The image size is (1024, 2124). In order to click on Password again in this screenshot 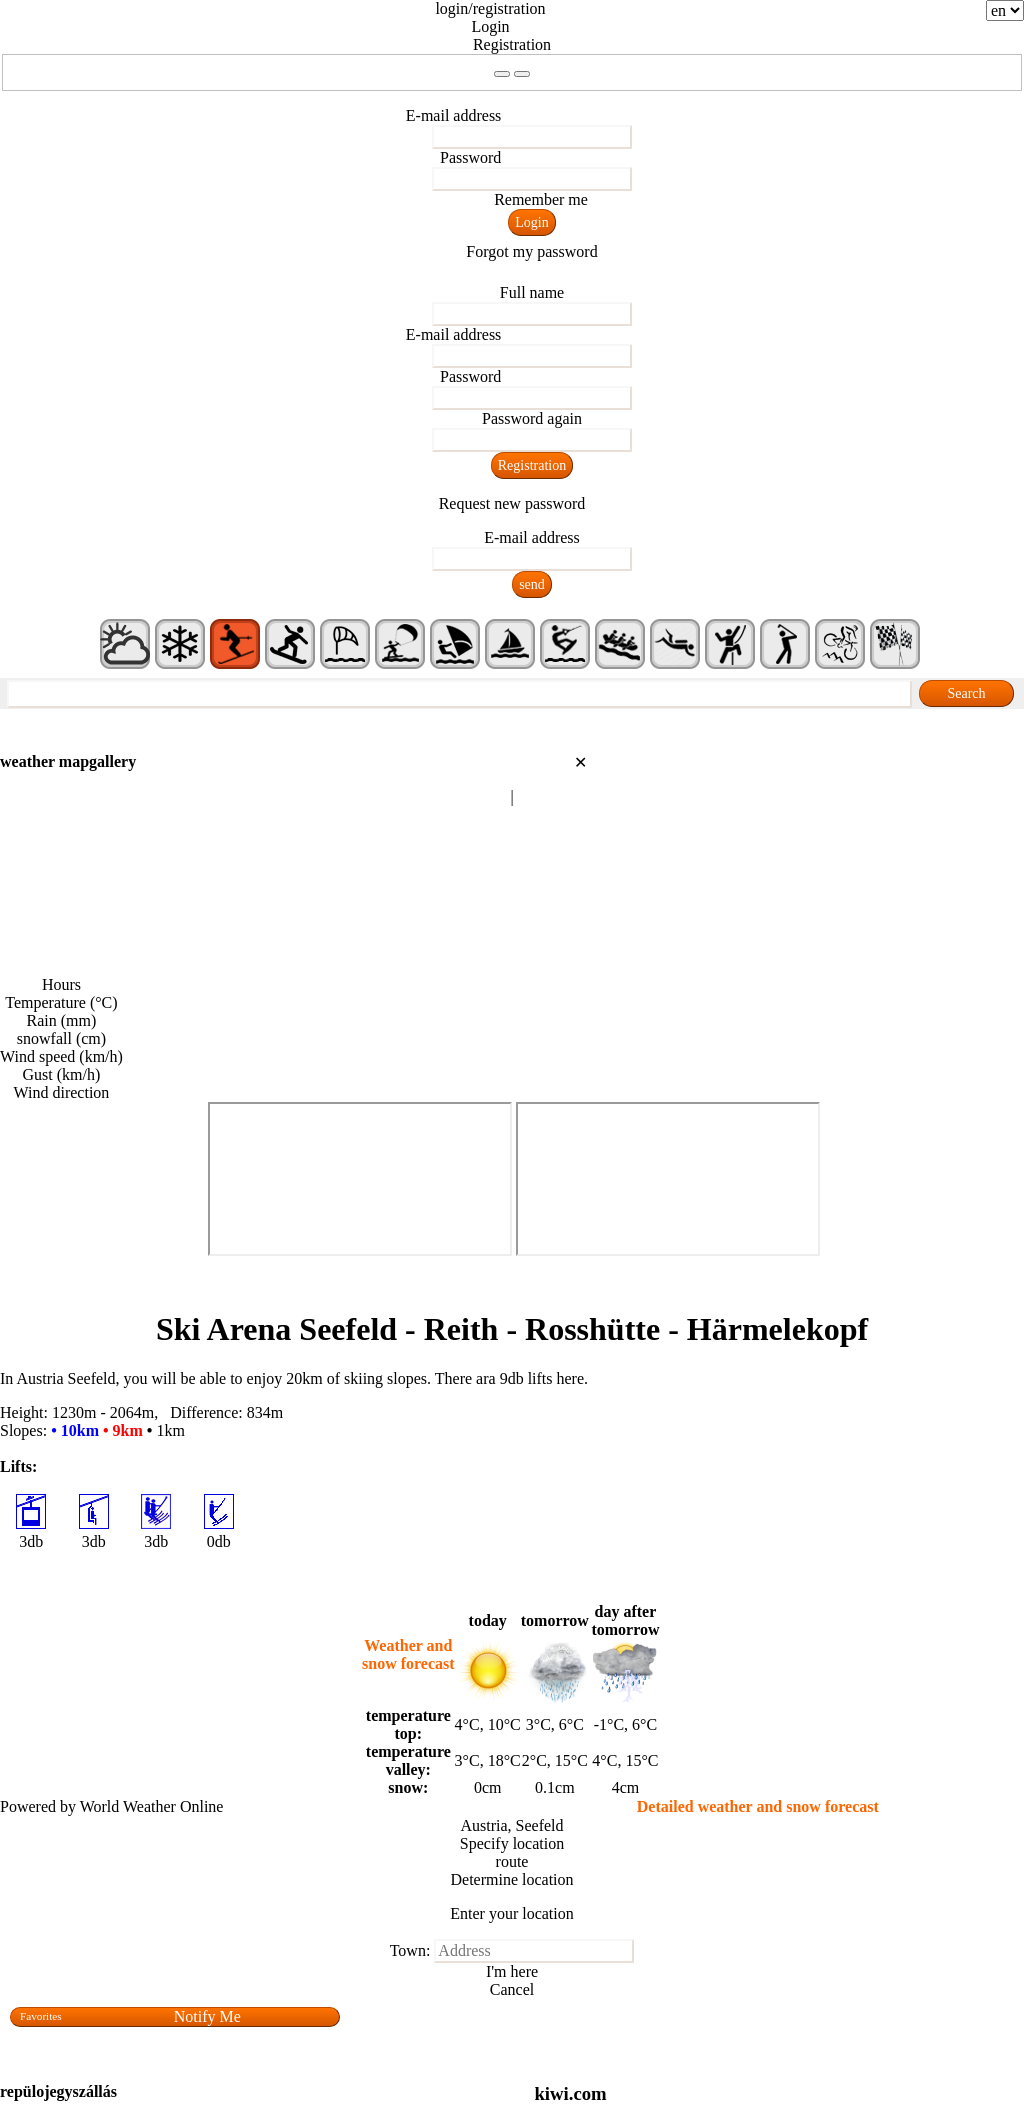, I will do `click(532, 418)`.